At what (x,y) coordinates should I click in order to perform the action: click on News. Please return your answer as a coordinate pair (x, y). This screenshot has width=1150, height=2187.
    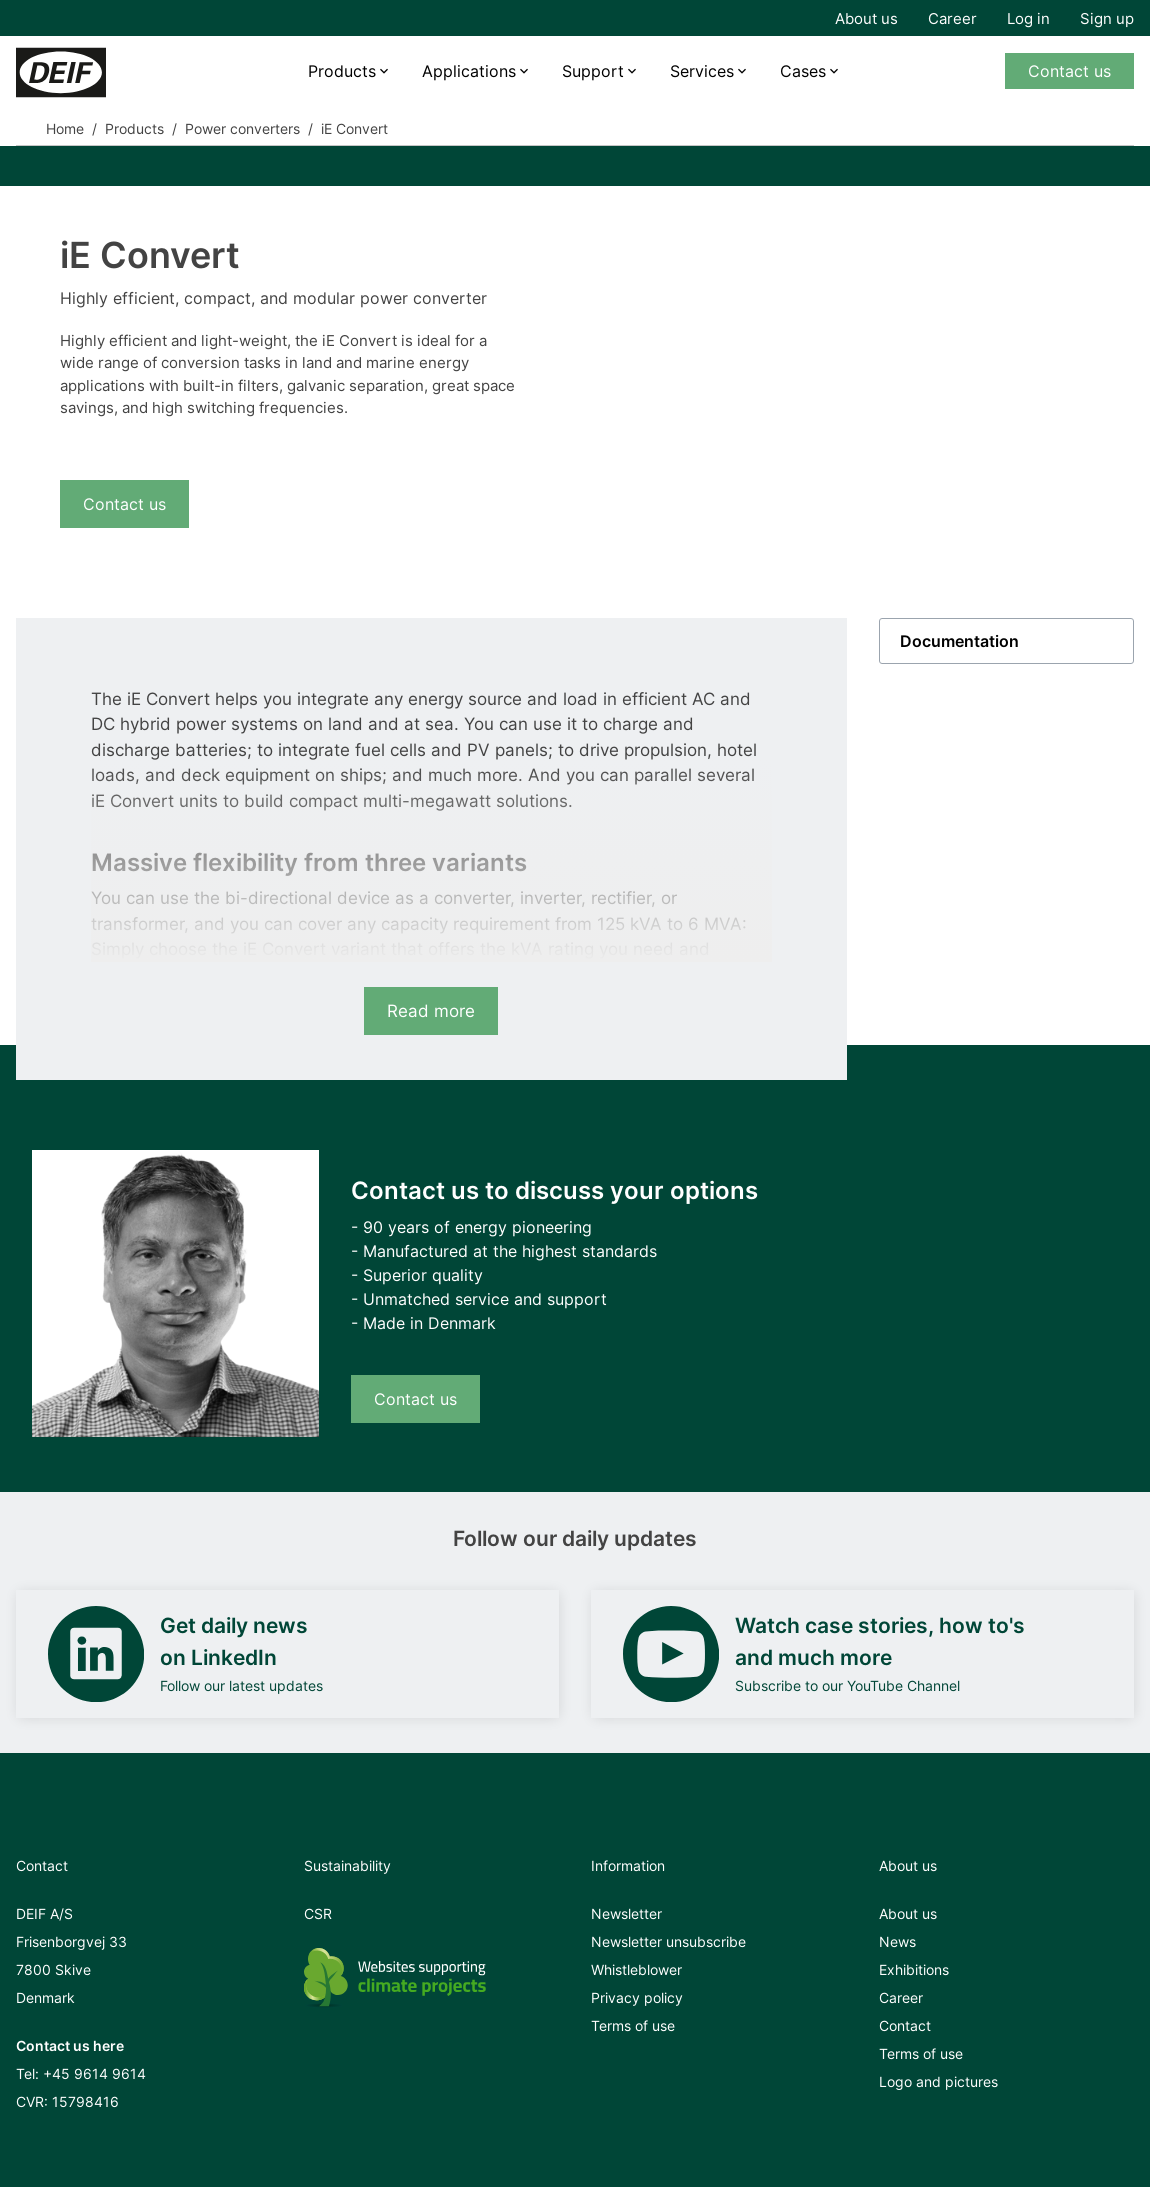
    Looking at the image, I should click on (897, 1941).